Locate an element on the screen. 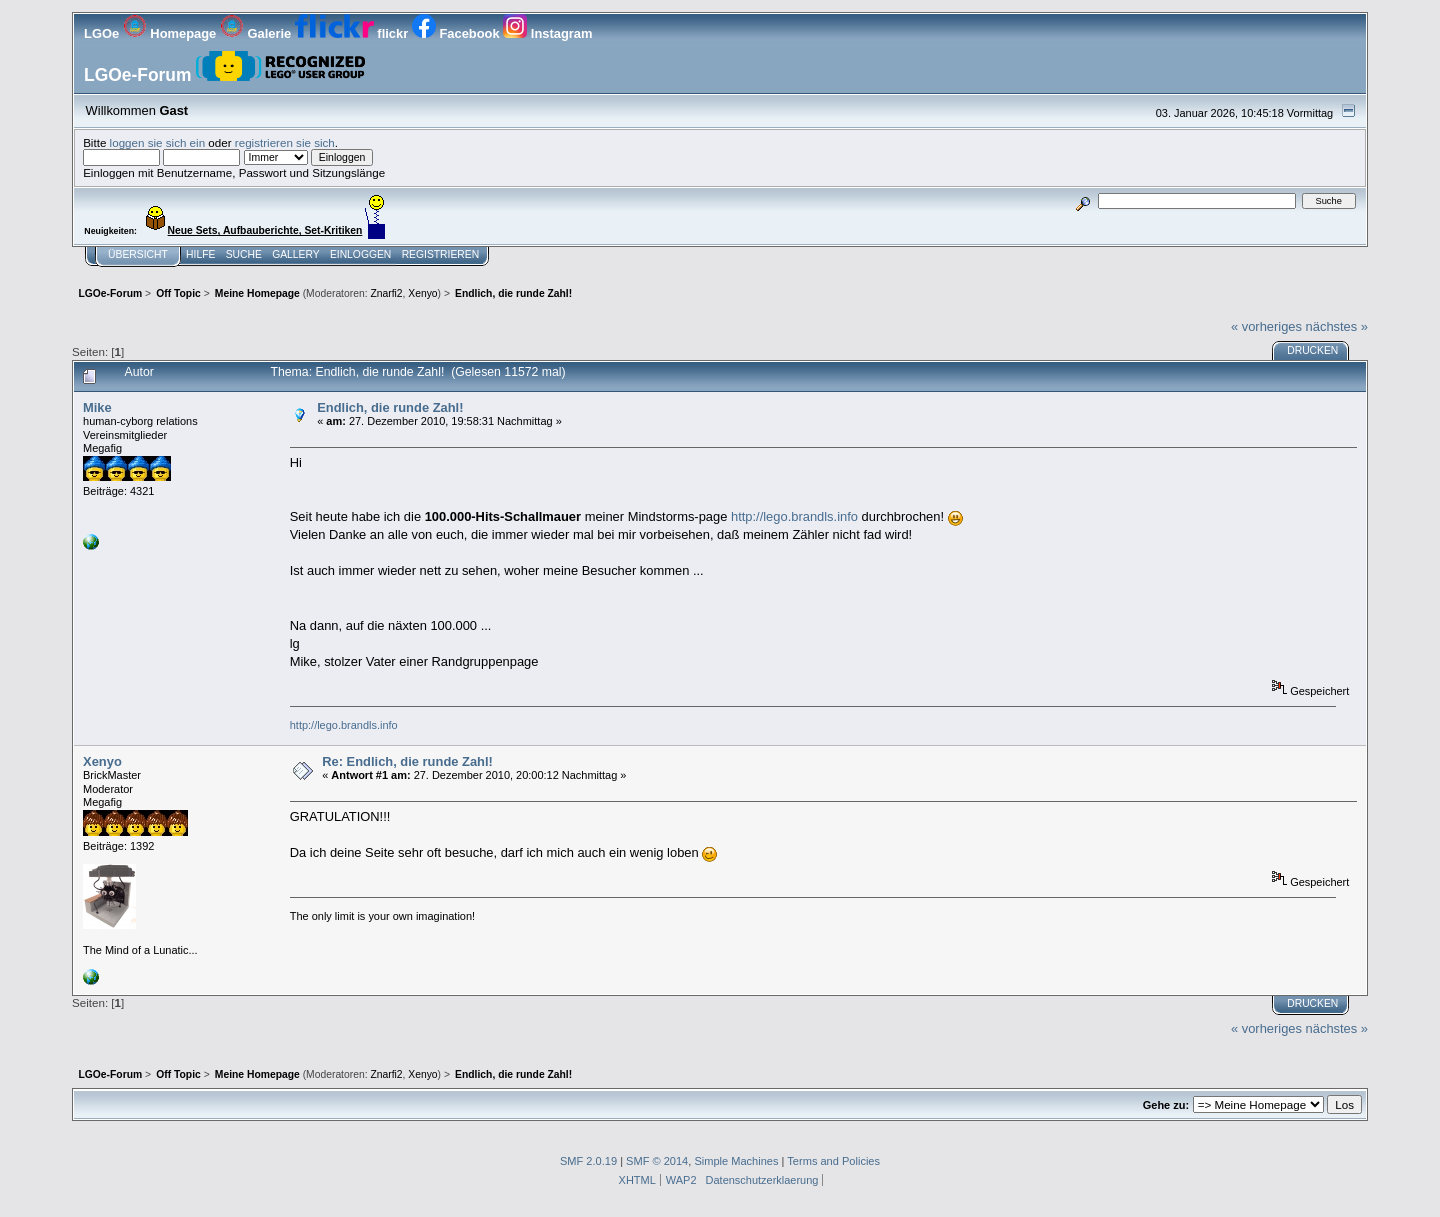 The height and width of the screenshot is (1217, 1440). Znarfi2 is located at coordinates (386, 293).